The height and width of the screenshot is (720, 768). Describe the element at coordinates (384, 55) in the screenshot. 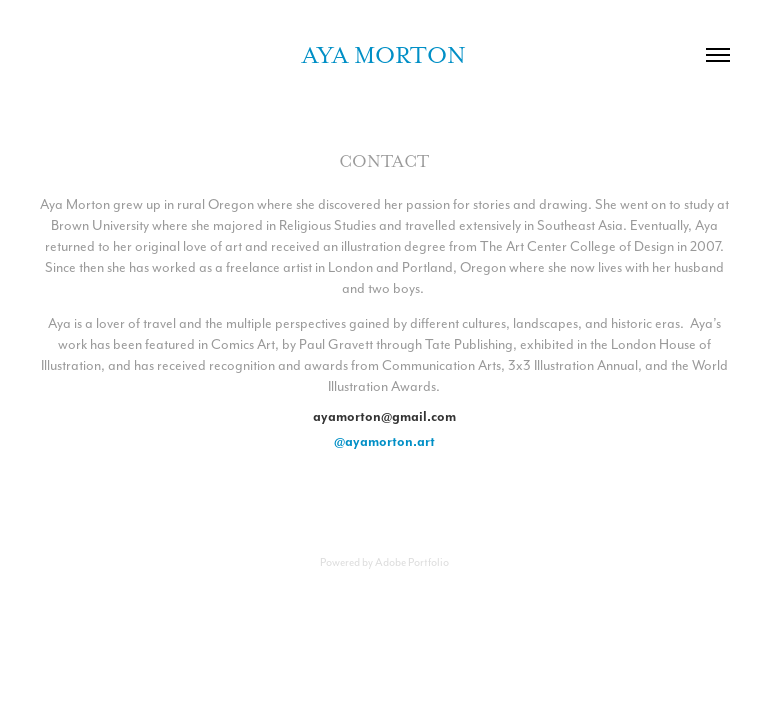

I see `Aya Morton` at that location.